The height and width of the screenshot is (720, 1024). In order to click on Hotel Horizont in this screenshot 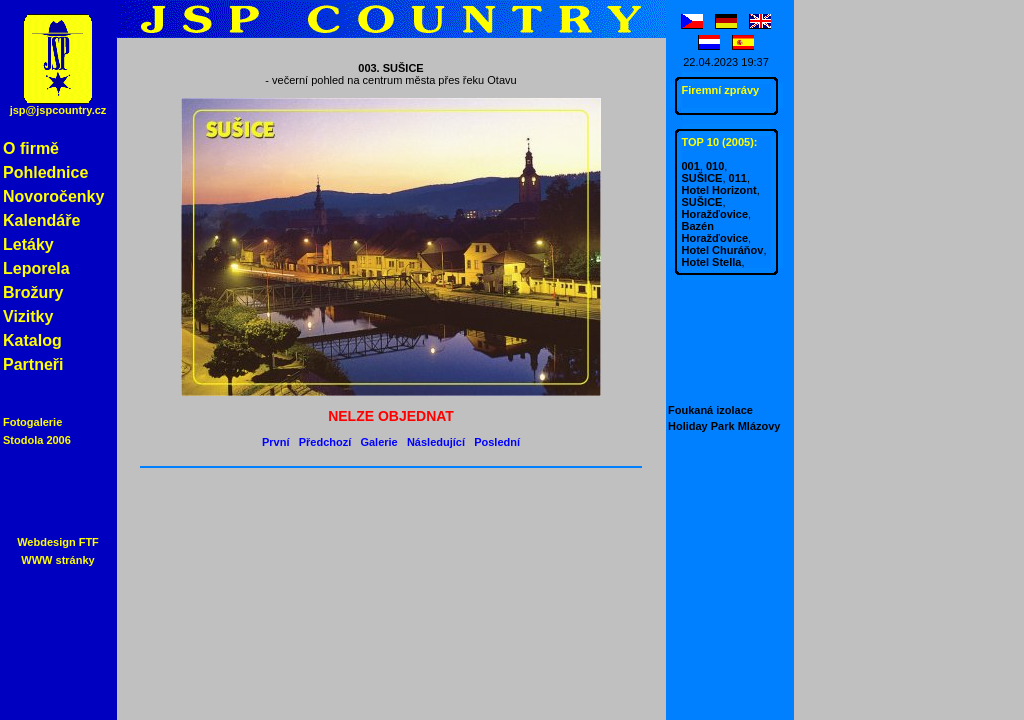, I will do `click(719, 190)`.